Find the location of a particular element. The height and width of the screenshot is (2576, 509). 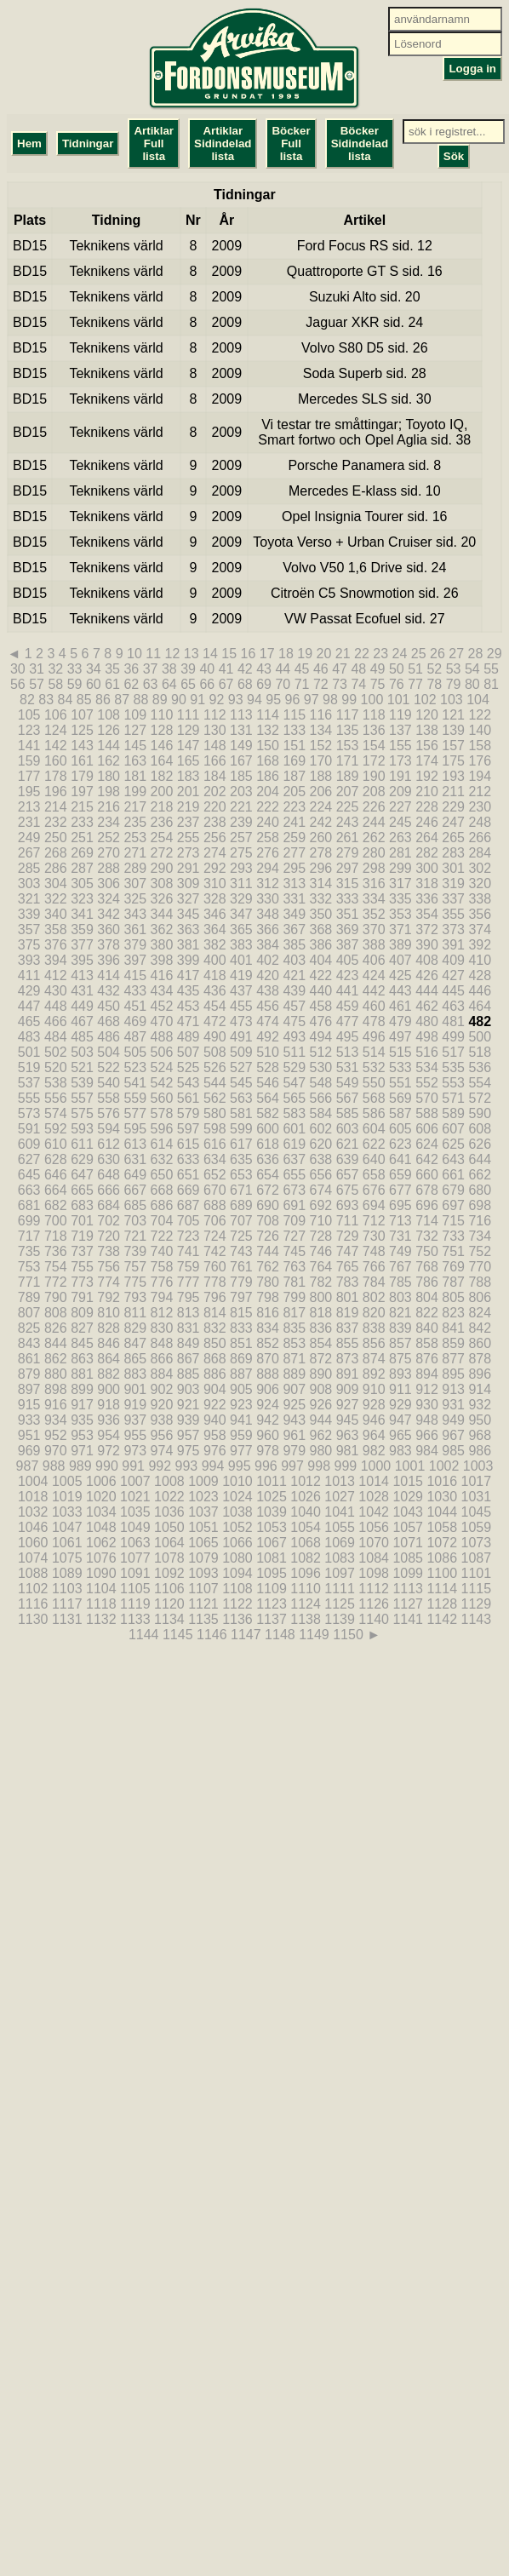

663 is located at coordinates (29, 1190).